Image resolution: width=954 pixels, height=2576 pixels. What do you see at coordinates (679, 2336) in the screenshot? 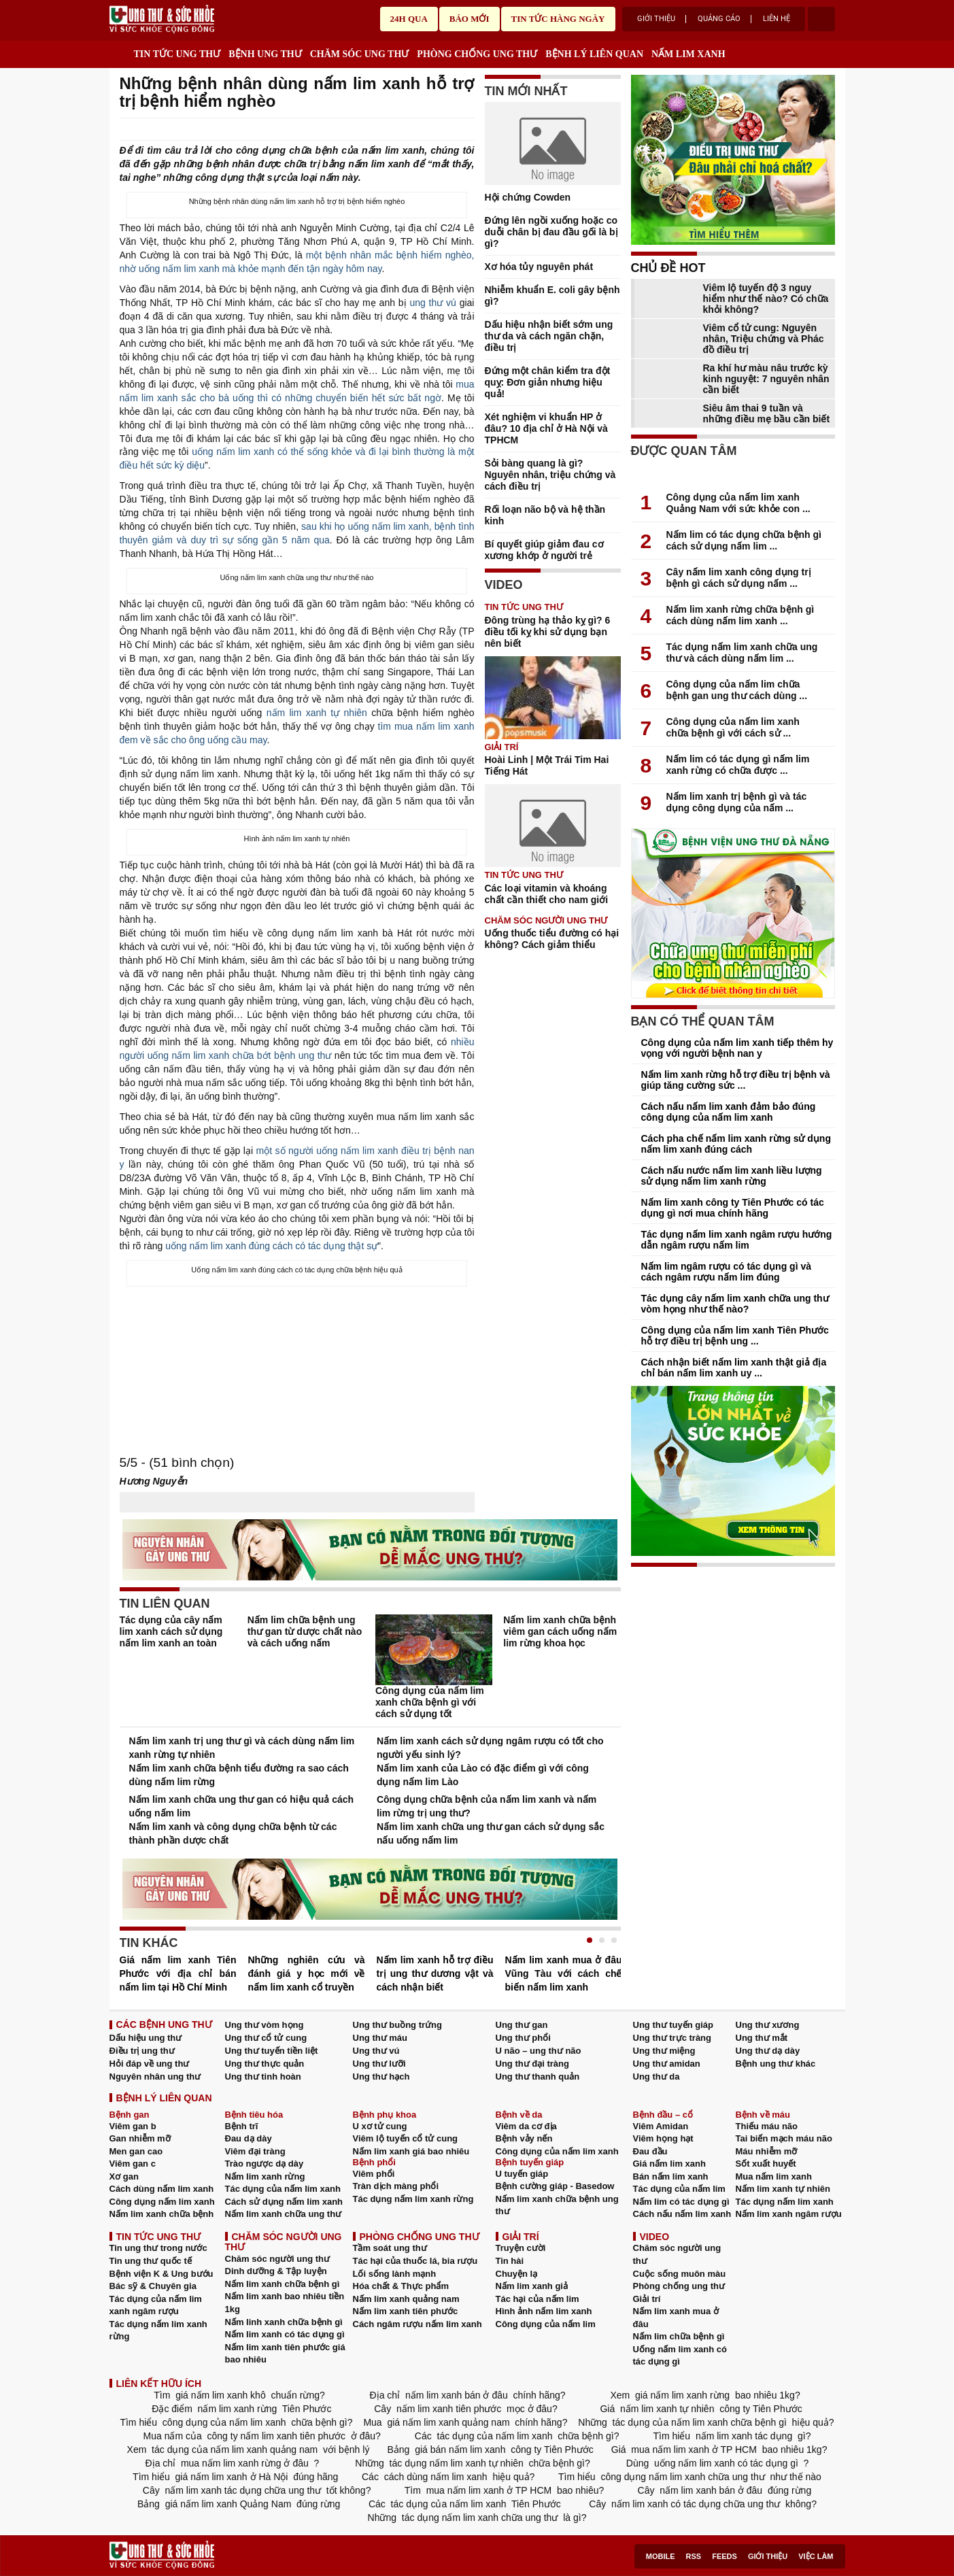
I see `Nấm lim chữa bệnh gì` at bounding box center [679, 2336].